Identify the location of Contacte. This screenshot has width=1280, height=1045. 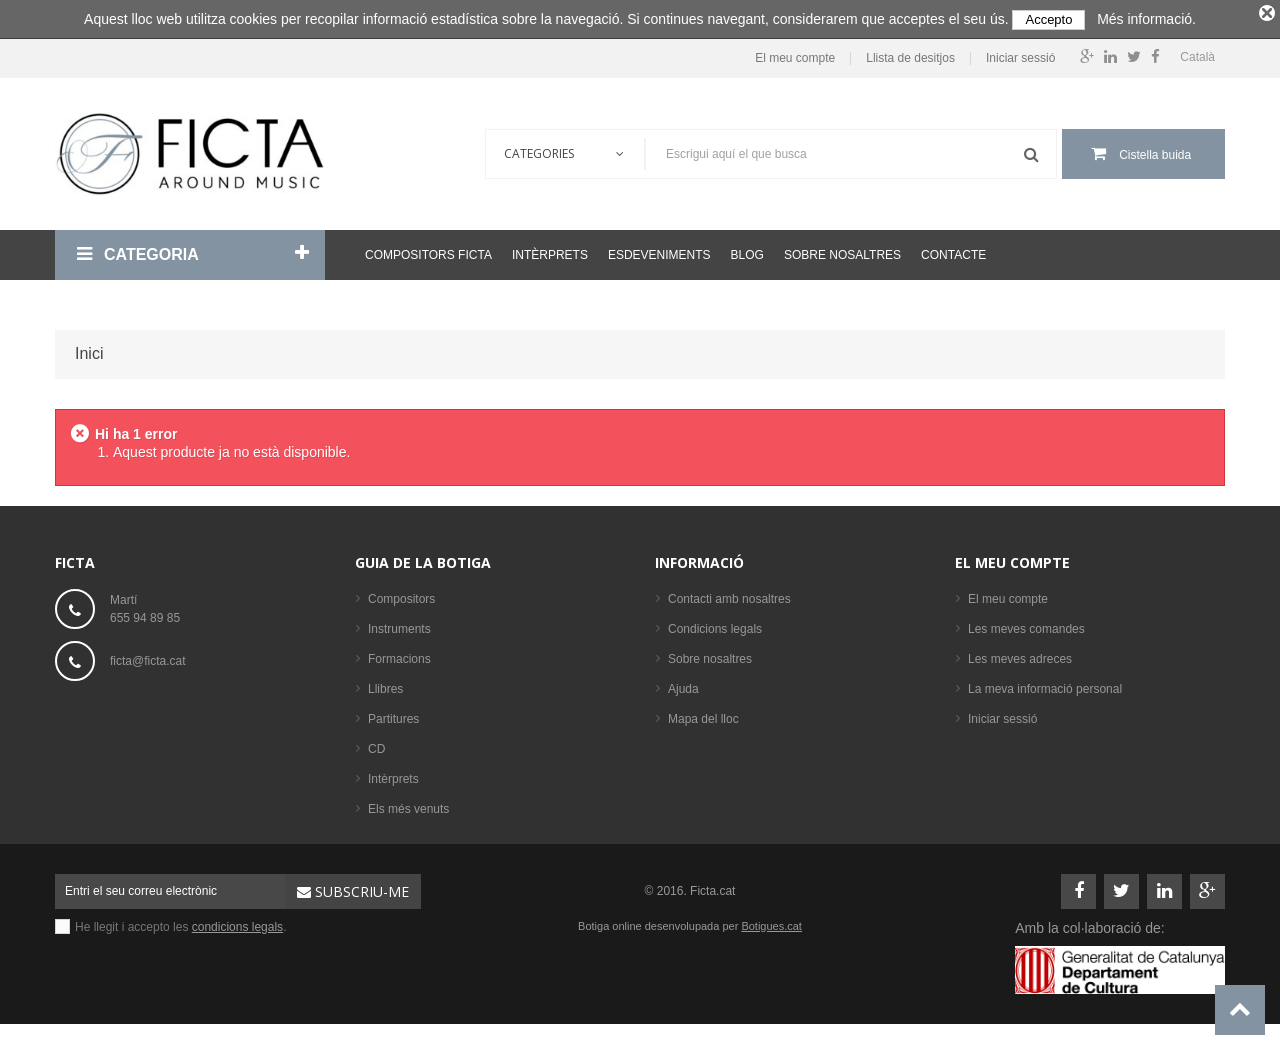
(953, 250).